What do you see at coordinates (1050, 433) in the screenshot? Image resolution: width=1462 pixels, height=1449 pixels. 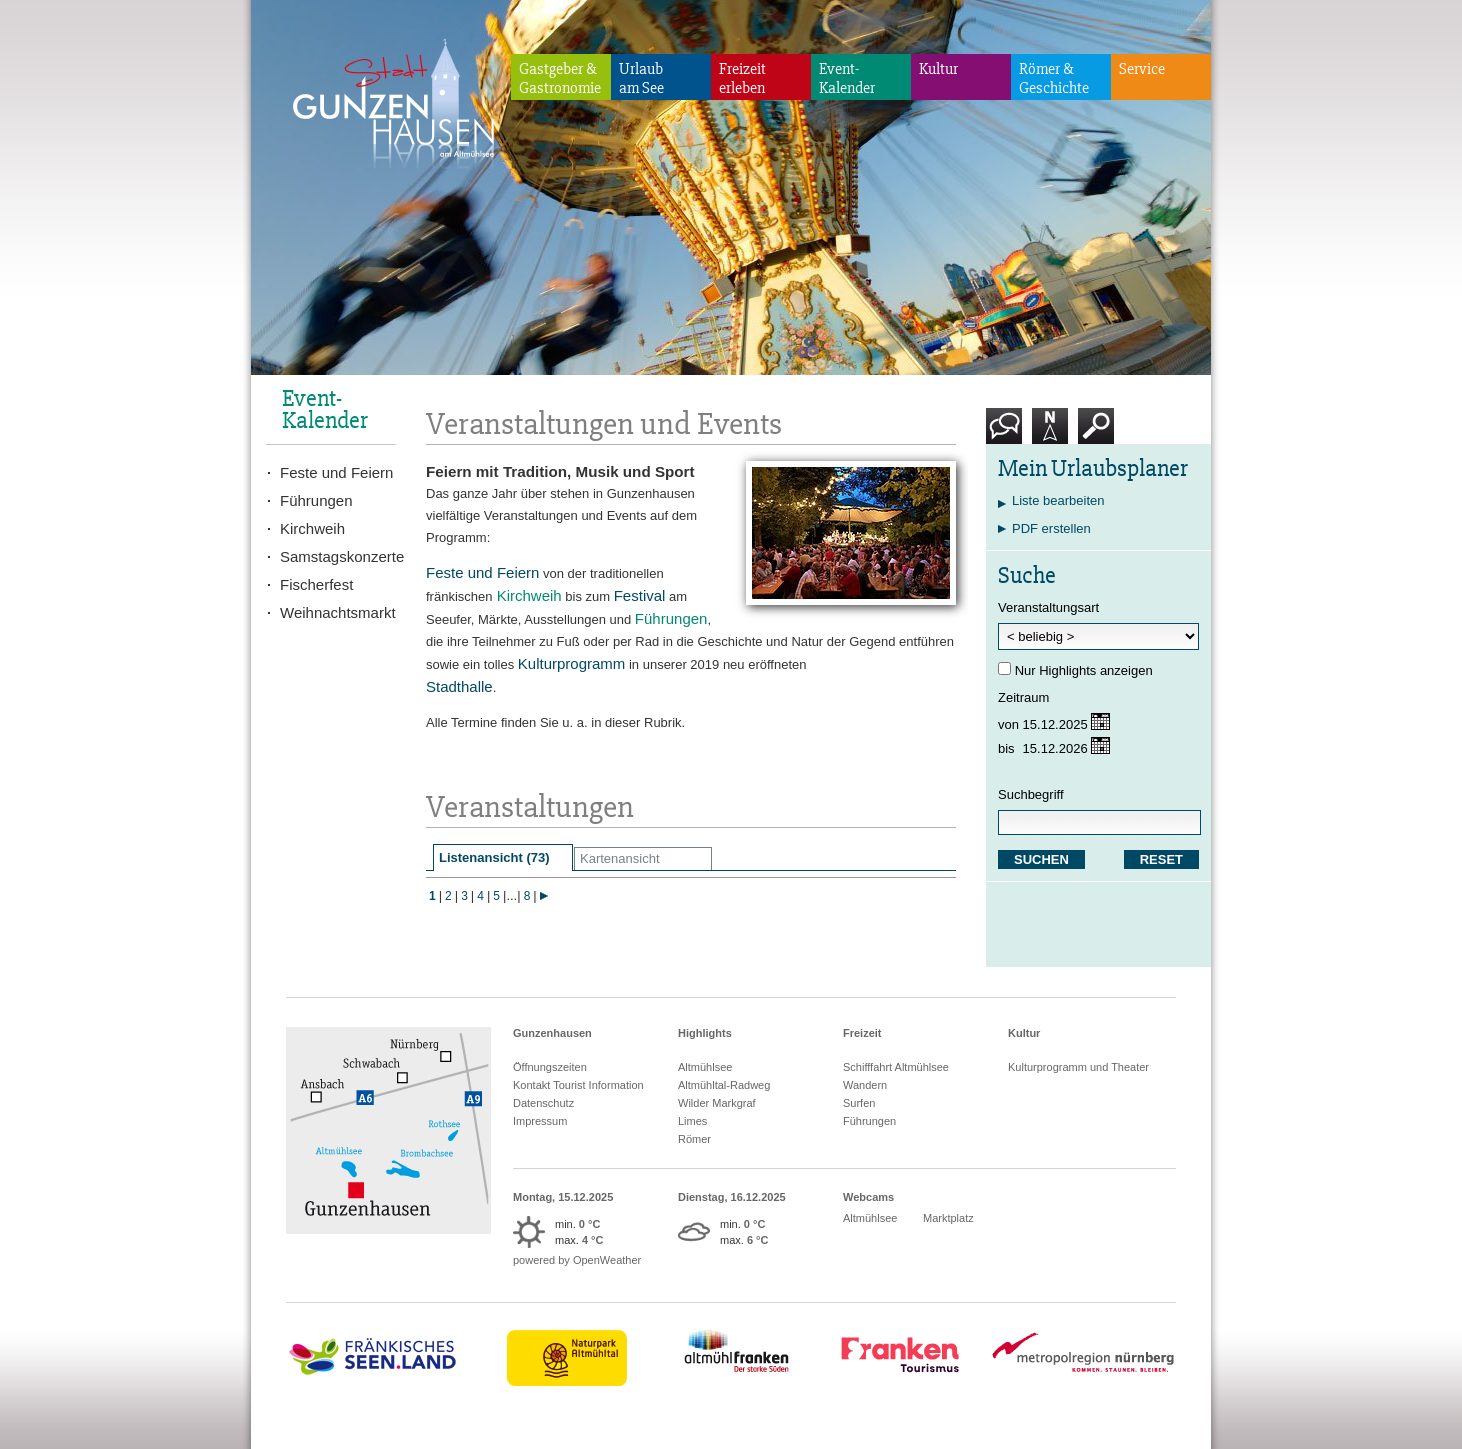 I see `Karte` at bounding box center [1050, 433].